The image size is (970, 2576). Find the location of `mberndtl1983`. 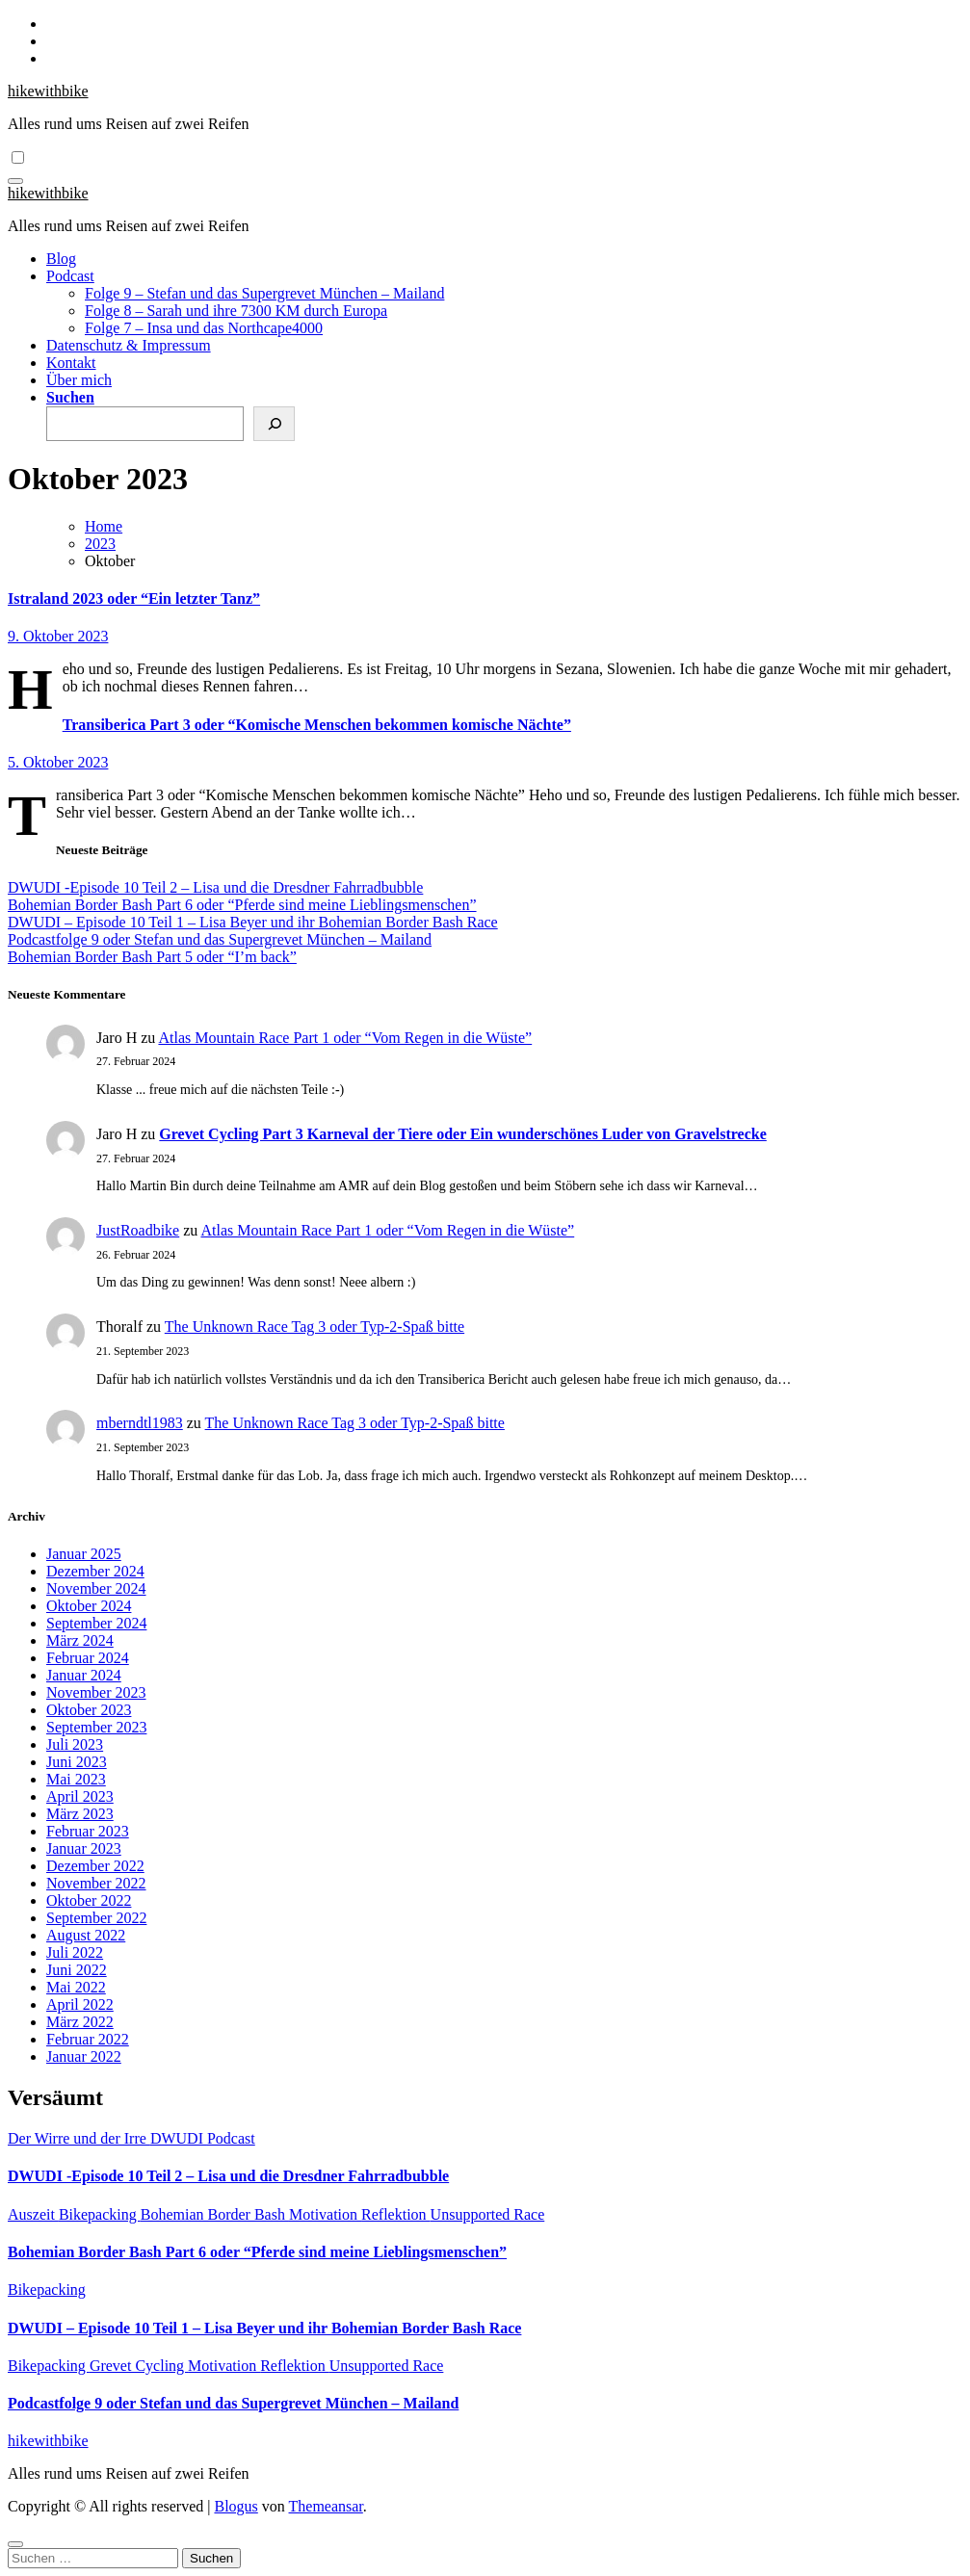

mberndtl1983 is located at coordinates (139, 1423).